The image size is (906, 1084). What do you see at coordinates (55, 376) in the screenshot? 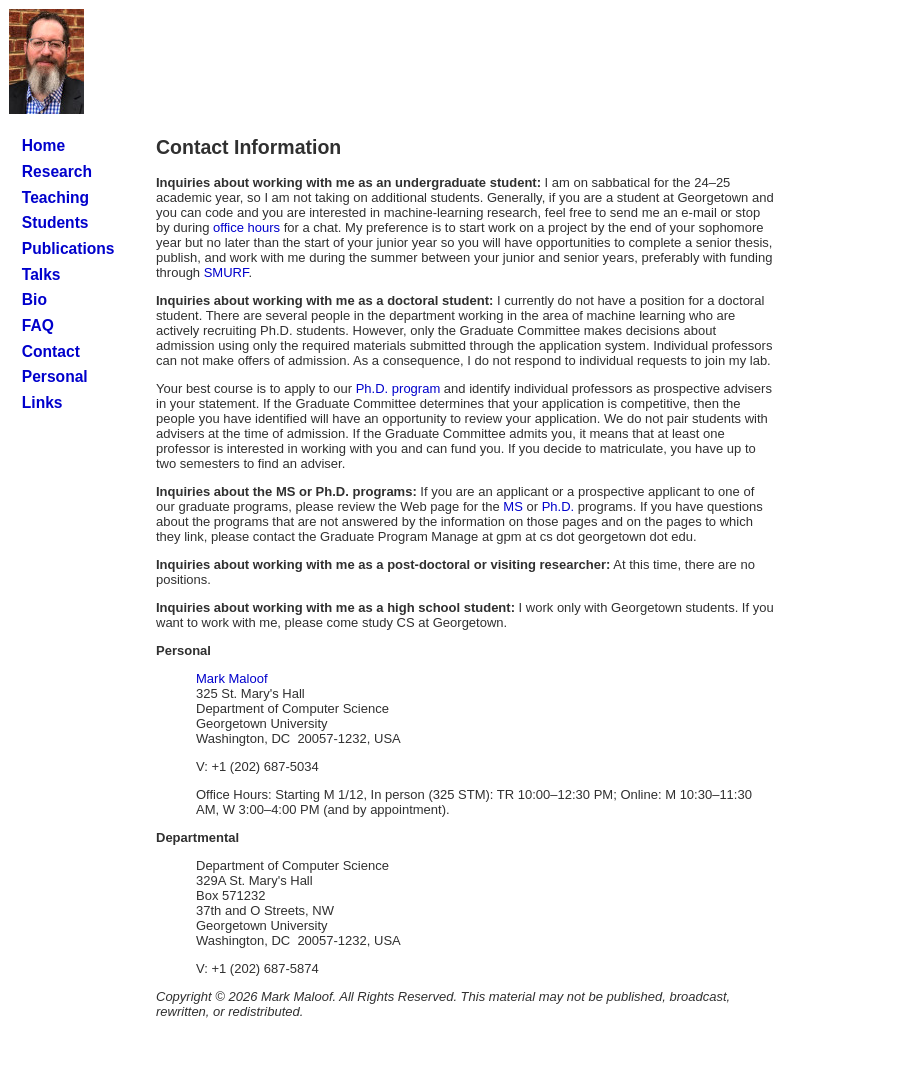
I see `Personal` at bounding box center [55, 376].